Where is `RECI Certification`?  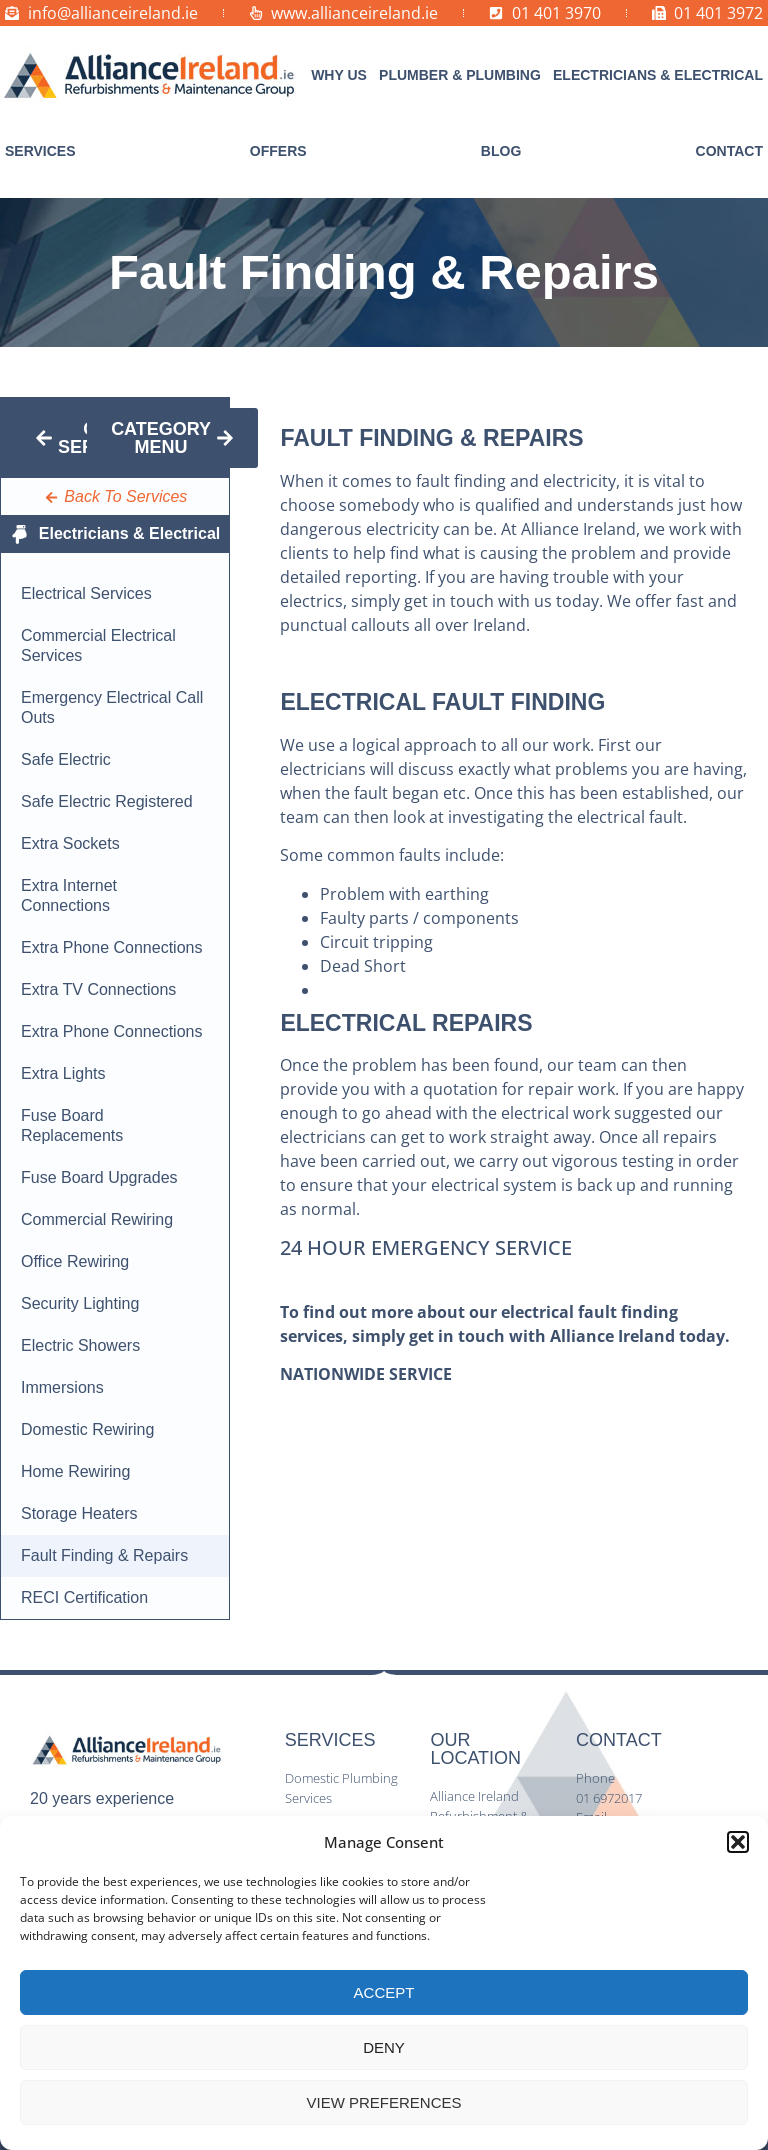
RECI Certification is located at coordinates (84, 1597).